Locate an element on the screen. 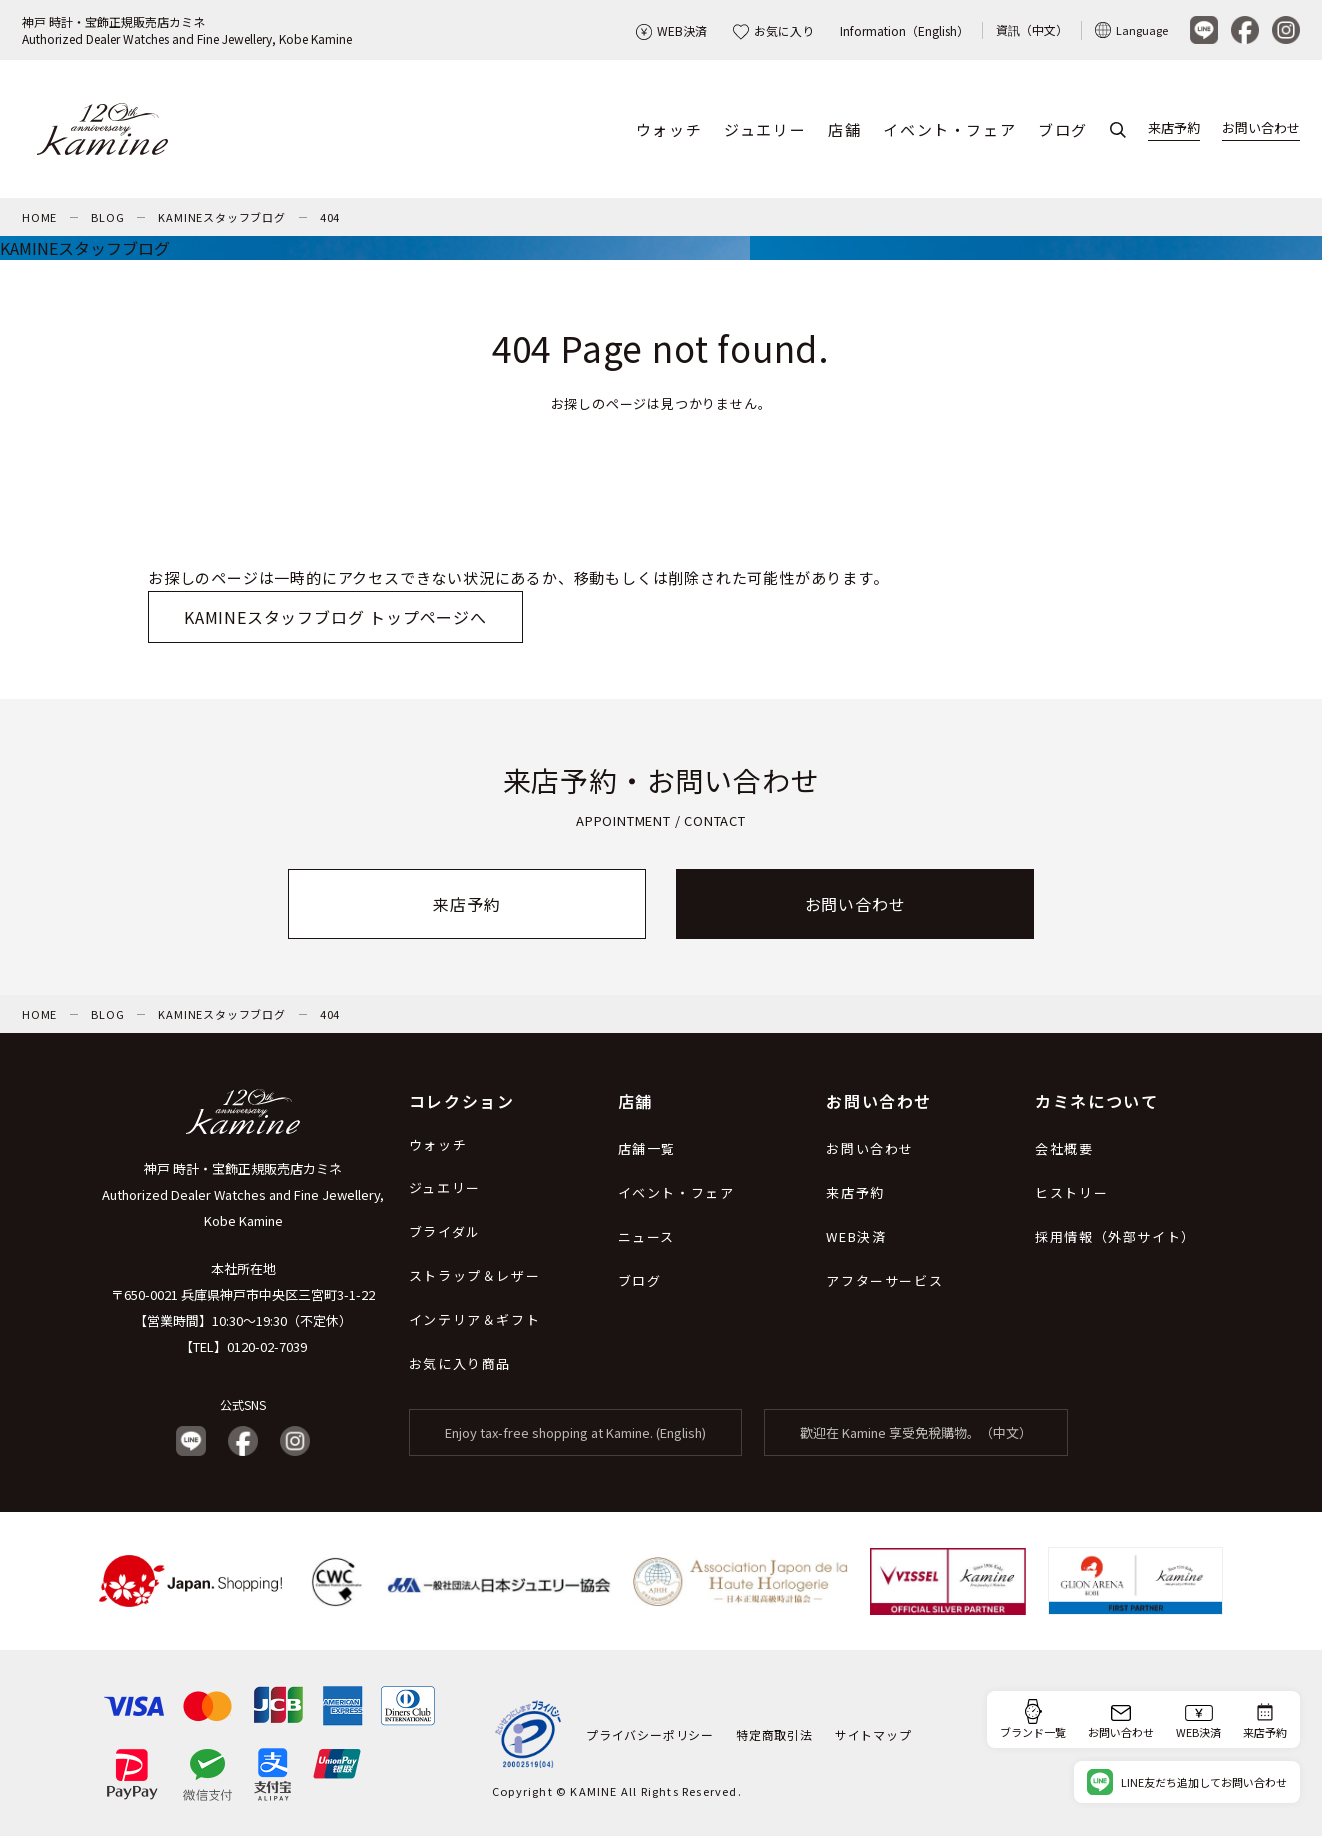  お問い合わせ is located at coordinates (1261, 128).